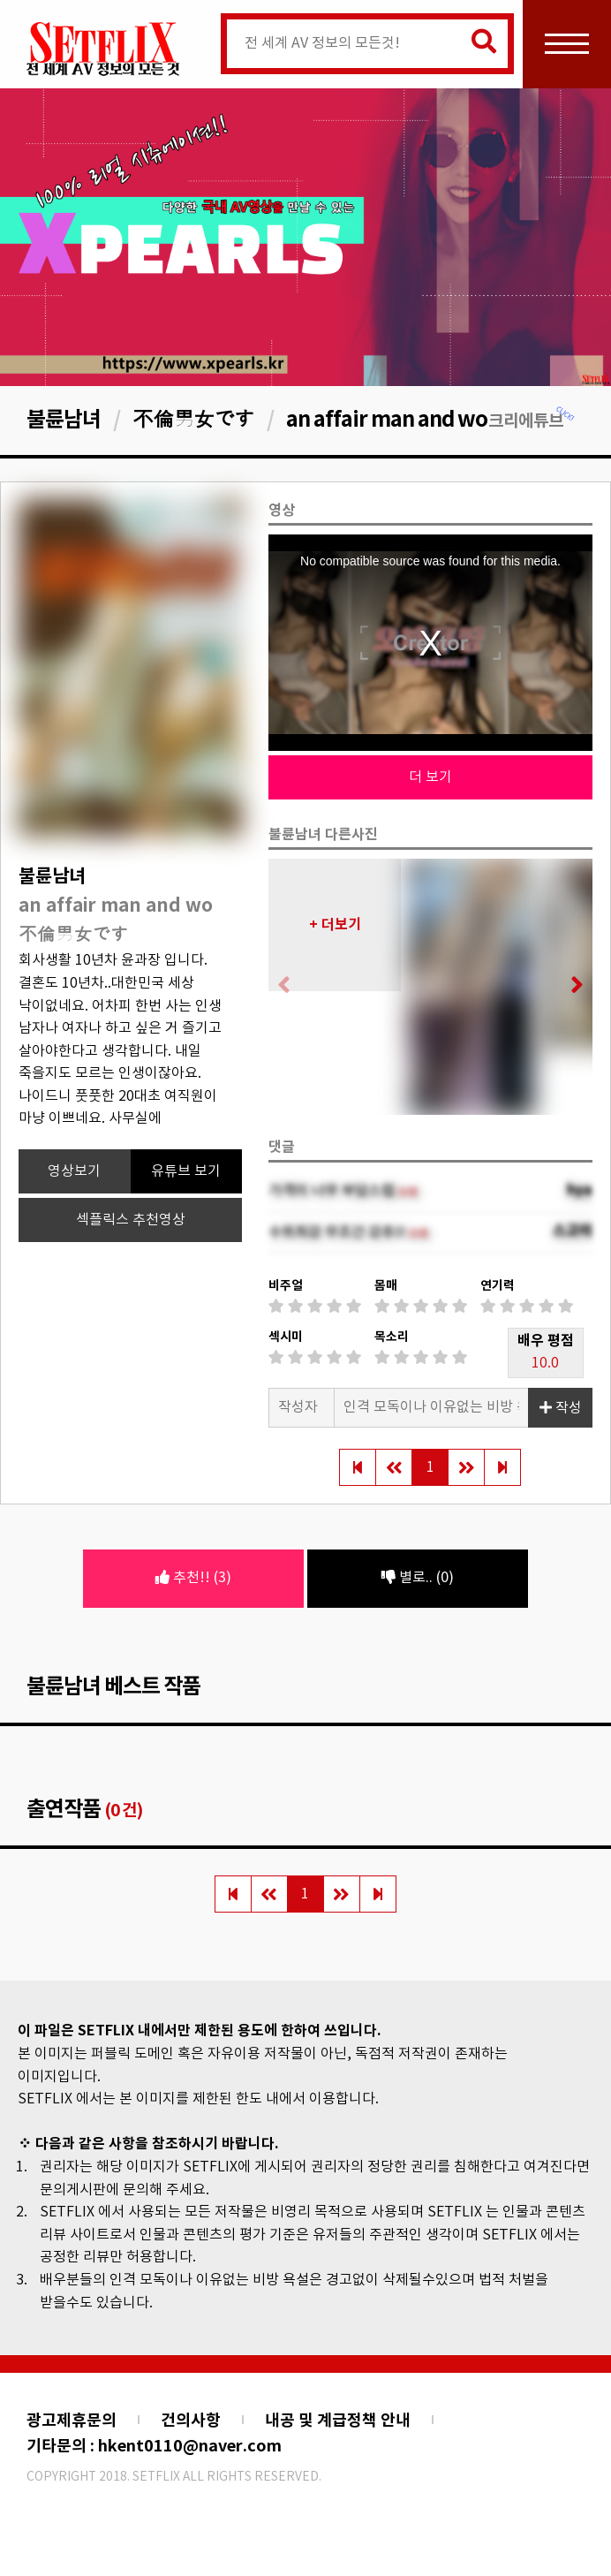 The height and width of the screenshot is (2576, 611). I want to click on 유튜브 보기, so click(186, 1171).